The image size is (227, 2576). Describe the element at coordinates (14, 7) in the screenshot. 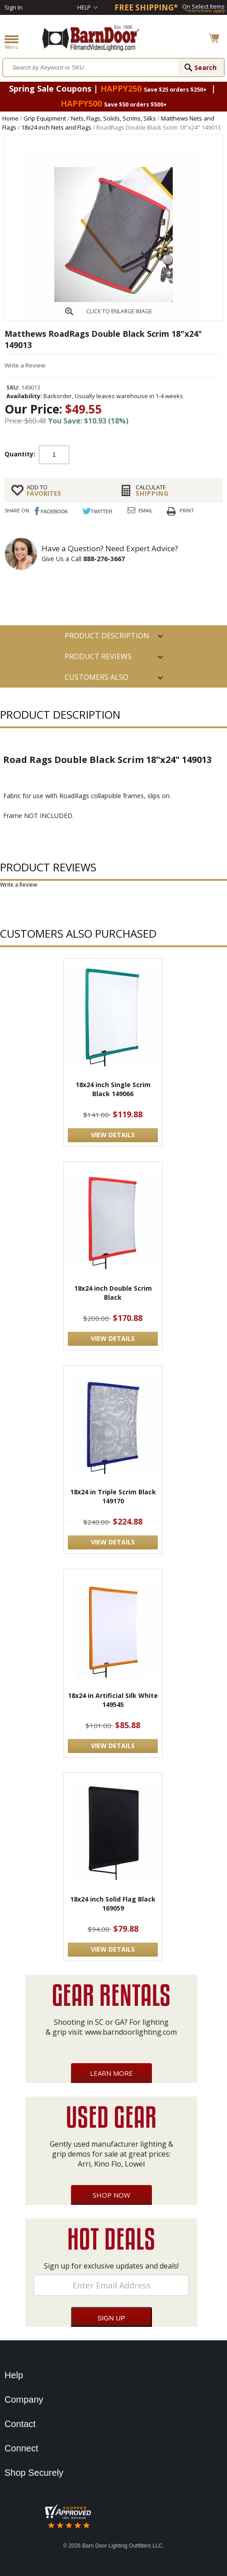

I see `Sign In` at that location.